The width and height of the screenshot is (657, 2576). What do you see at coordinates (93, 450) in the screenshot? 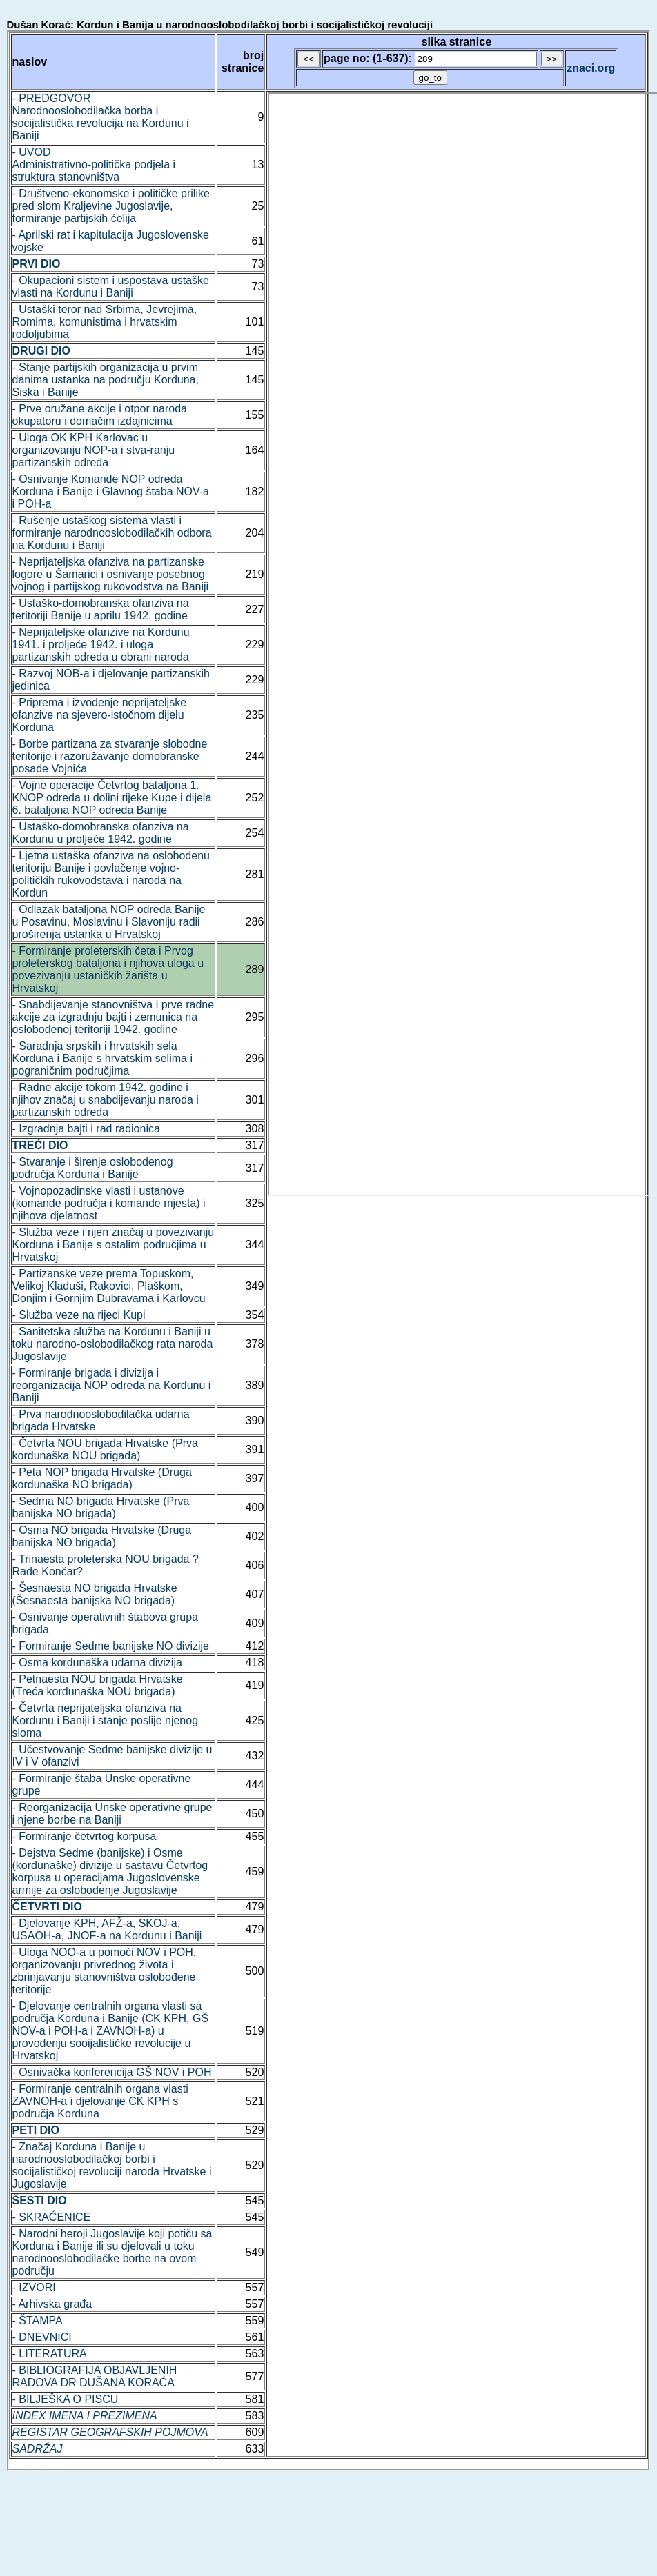
I see `- Uloga OK KPH Karlovac u organizovanju NOP-a i stva-ranju partizanskih odreda` at bounding box center [93, 450].